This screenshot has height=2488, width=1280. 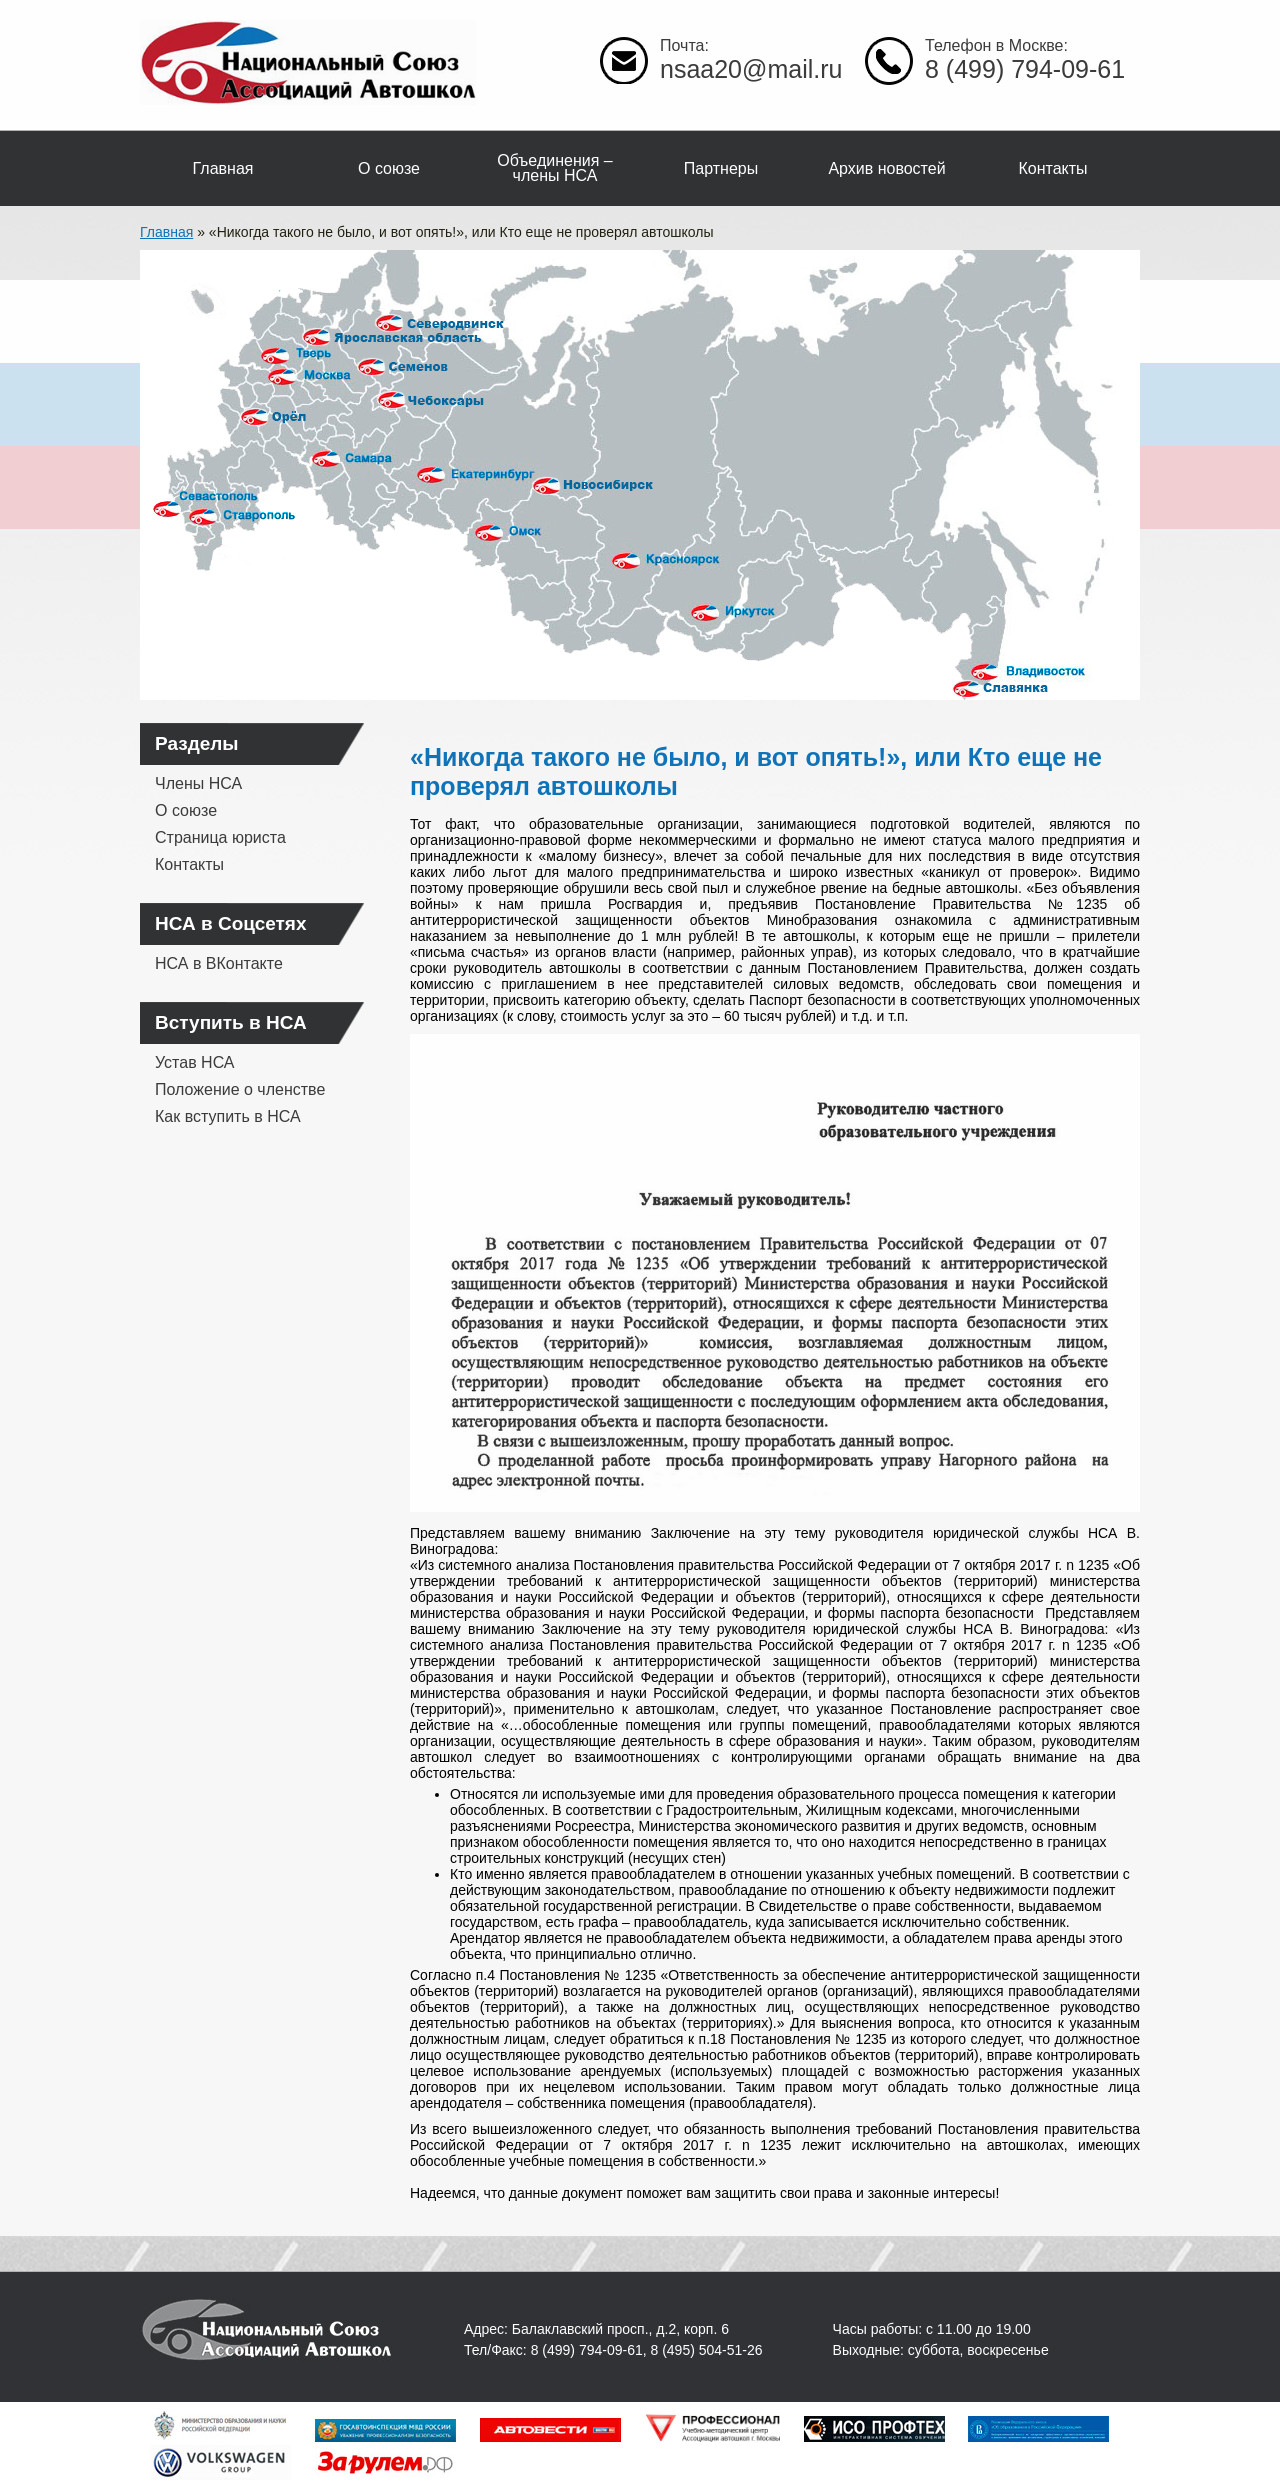 What do you see at coordinates (198, 783) in the screenshot?
I see `Члены НСА` at bounding box center [198, 783].